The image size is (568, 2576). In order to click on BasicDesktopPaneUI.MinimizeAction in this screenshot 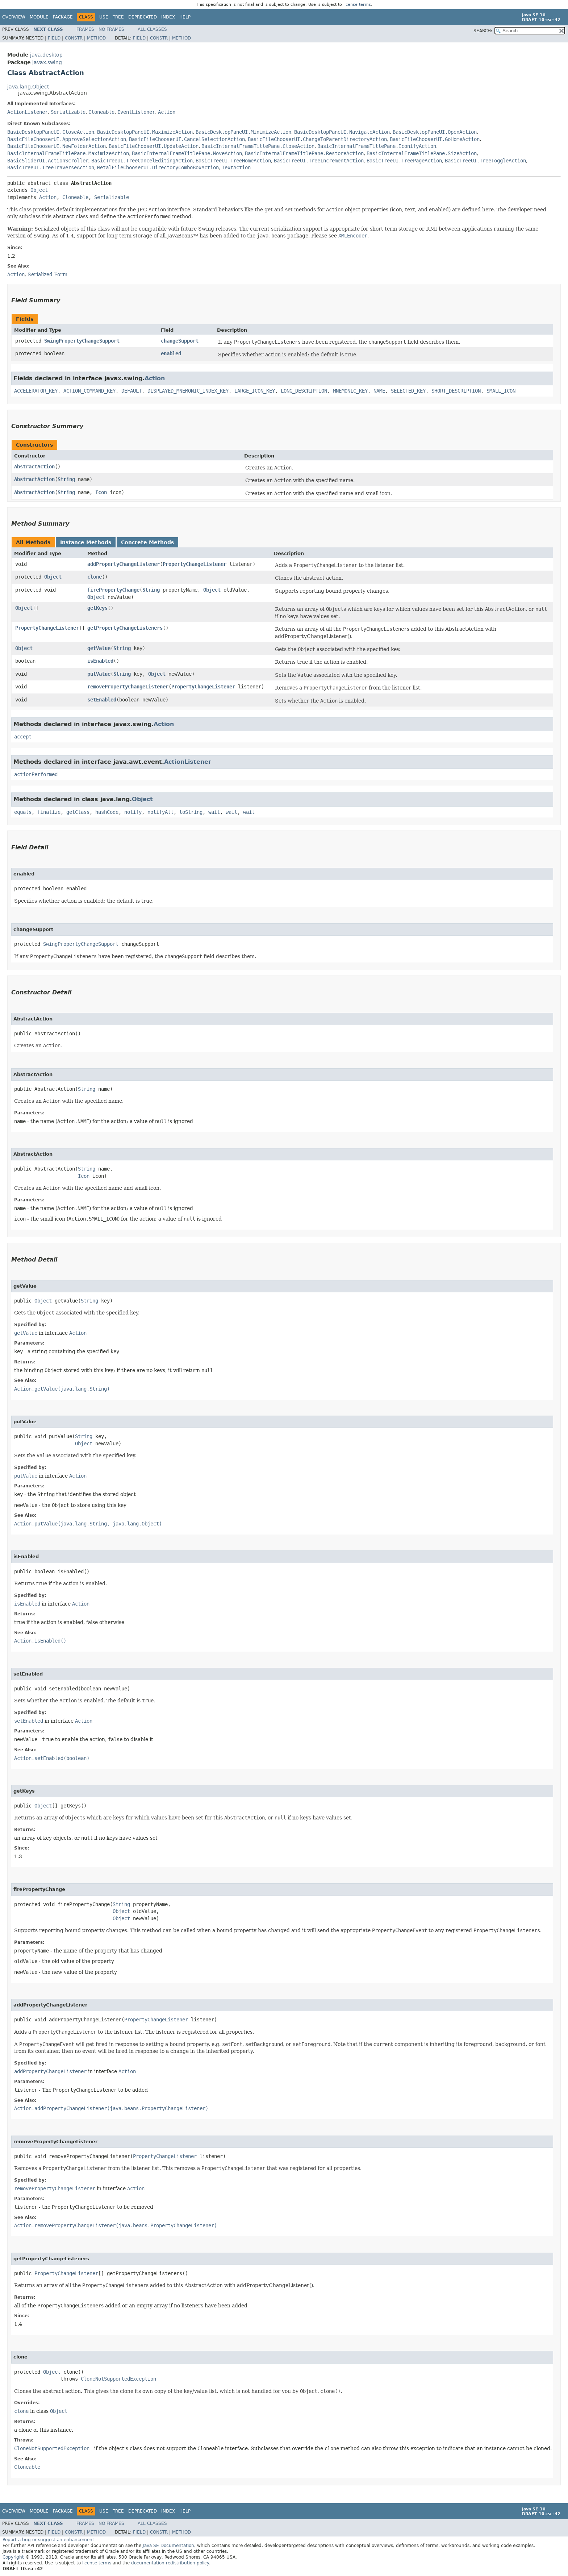, I will do `click(243, 132)`.